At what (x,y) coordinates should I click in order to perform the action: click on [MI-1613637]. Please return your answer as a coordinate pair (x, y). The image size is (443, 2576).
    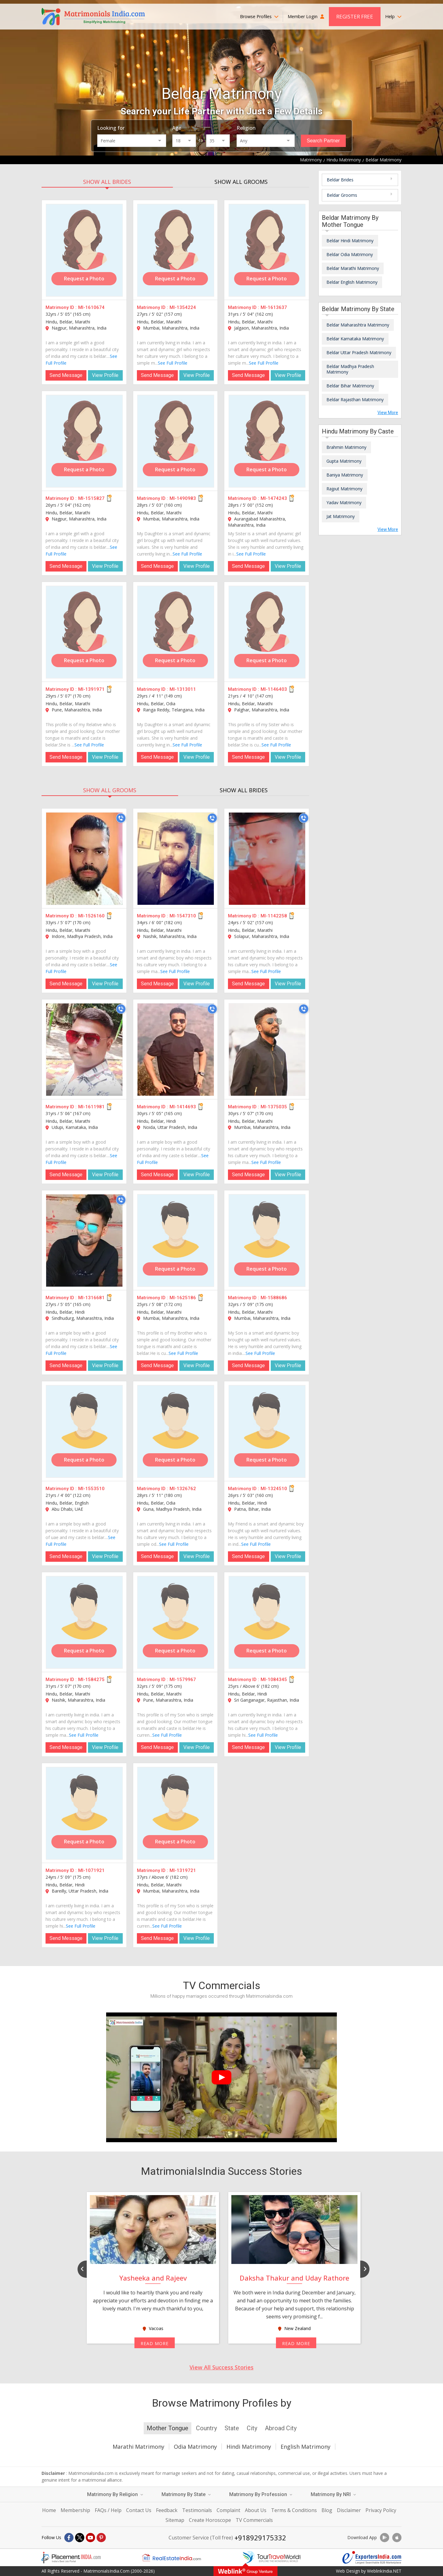
    Looking at the image, I should click on (267, 250).